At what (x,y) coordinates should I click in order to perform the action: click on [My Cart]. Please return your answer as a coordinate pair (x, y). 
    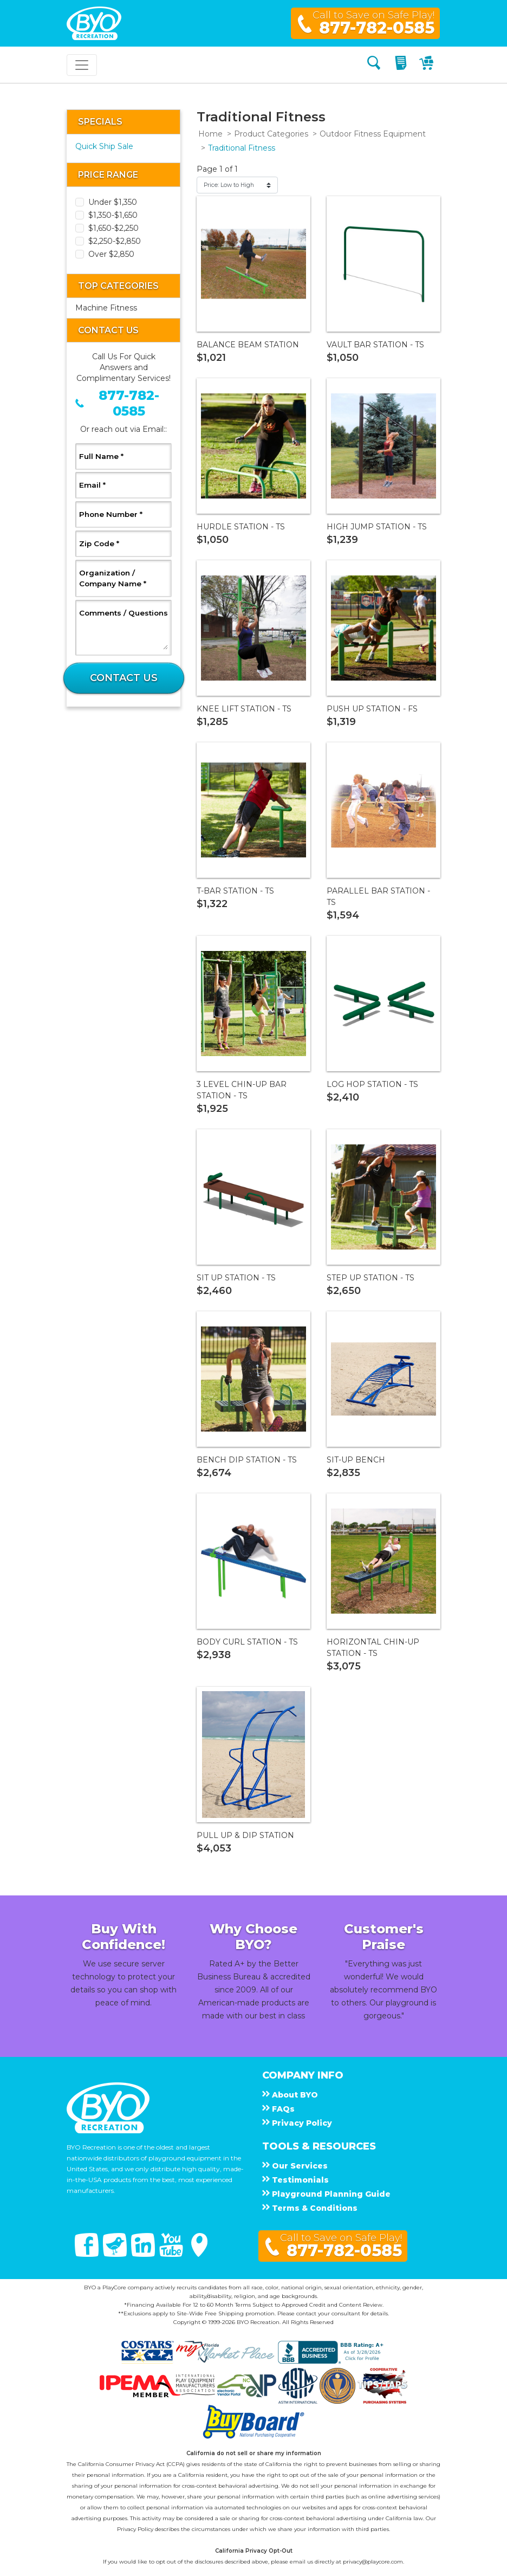
    Looking at the image, I should click on (427, 65).